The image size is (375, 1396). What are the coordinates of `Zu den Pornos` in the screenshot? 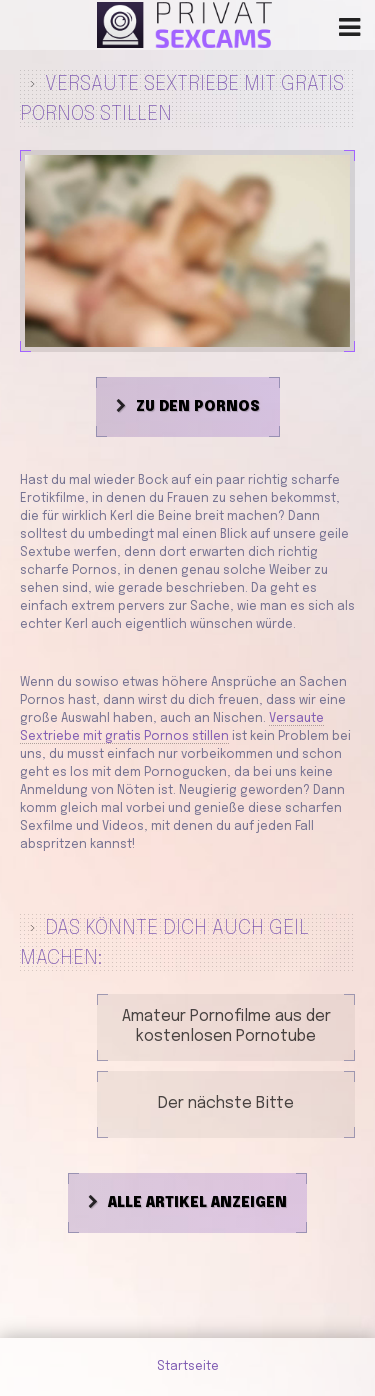 It's located at (198, 407).